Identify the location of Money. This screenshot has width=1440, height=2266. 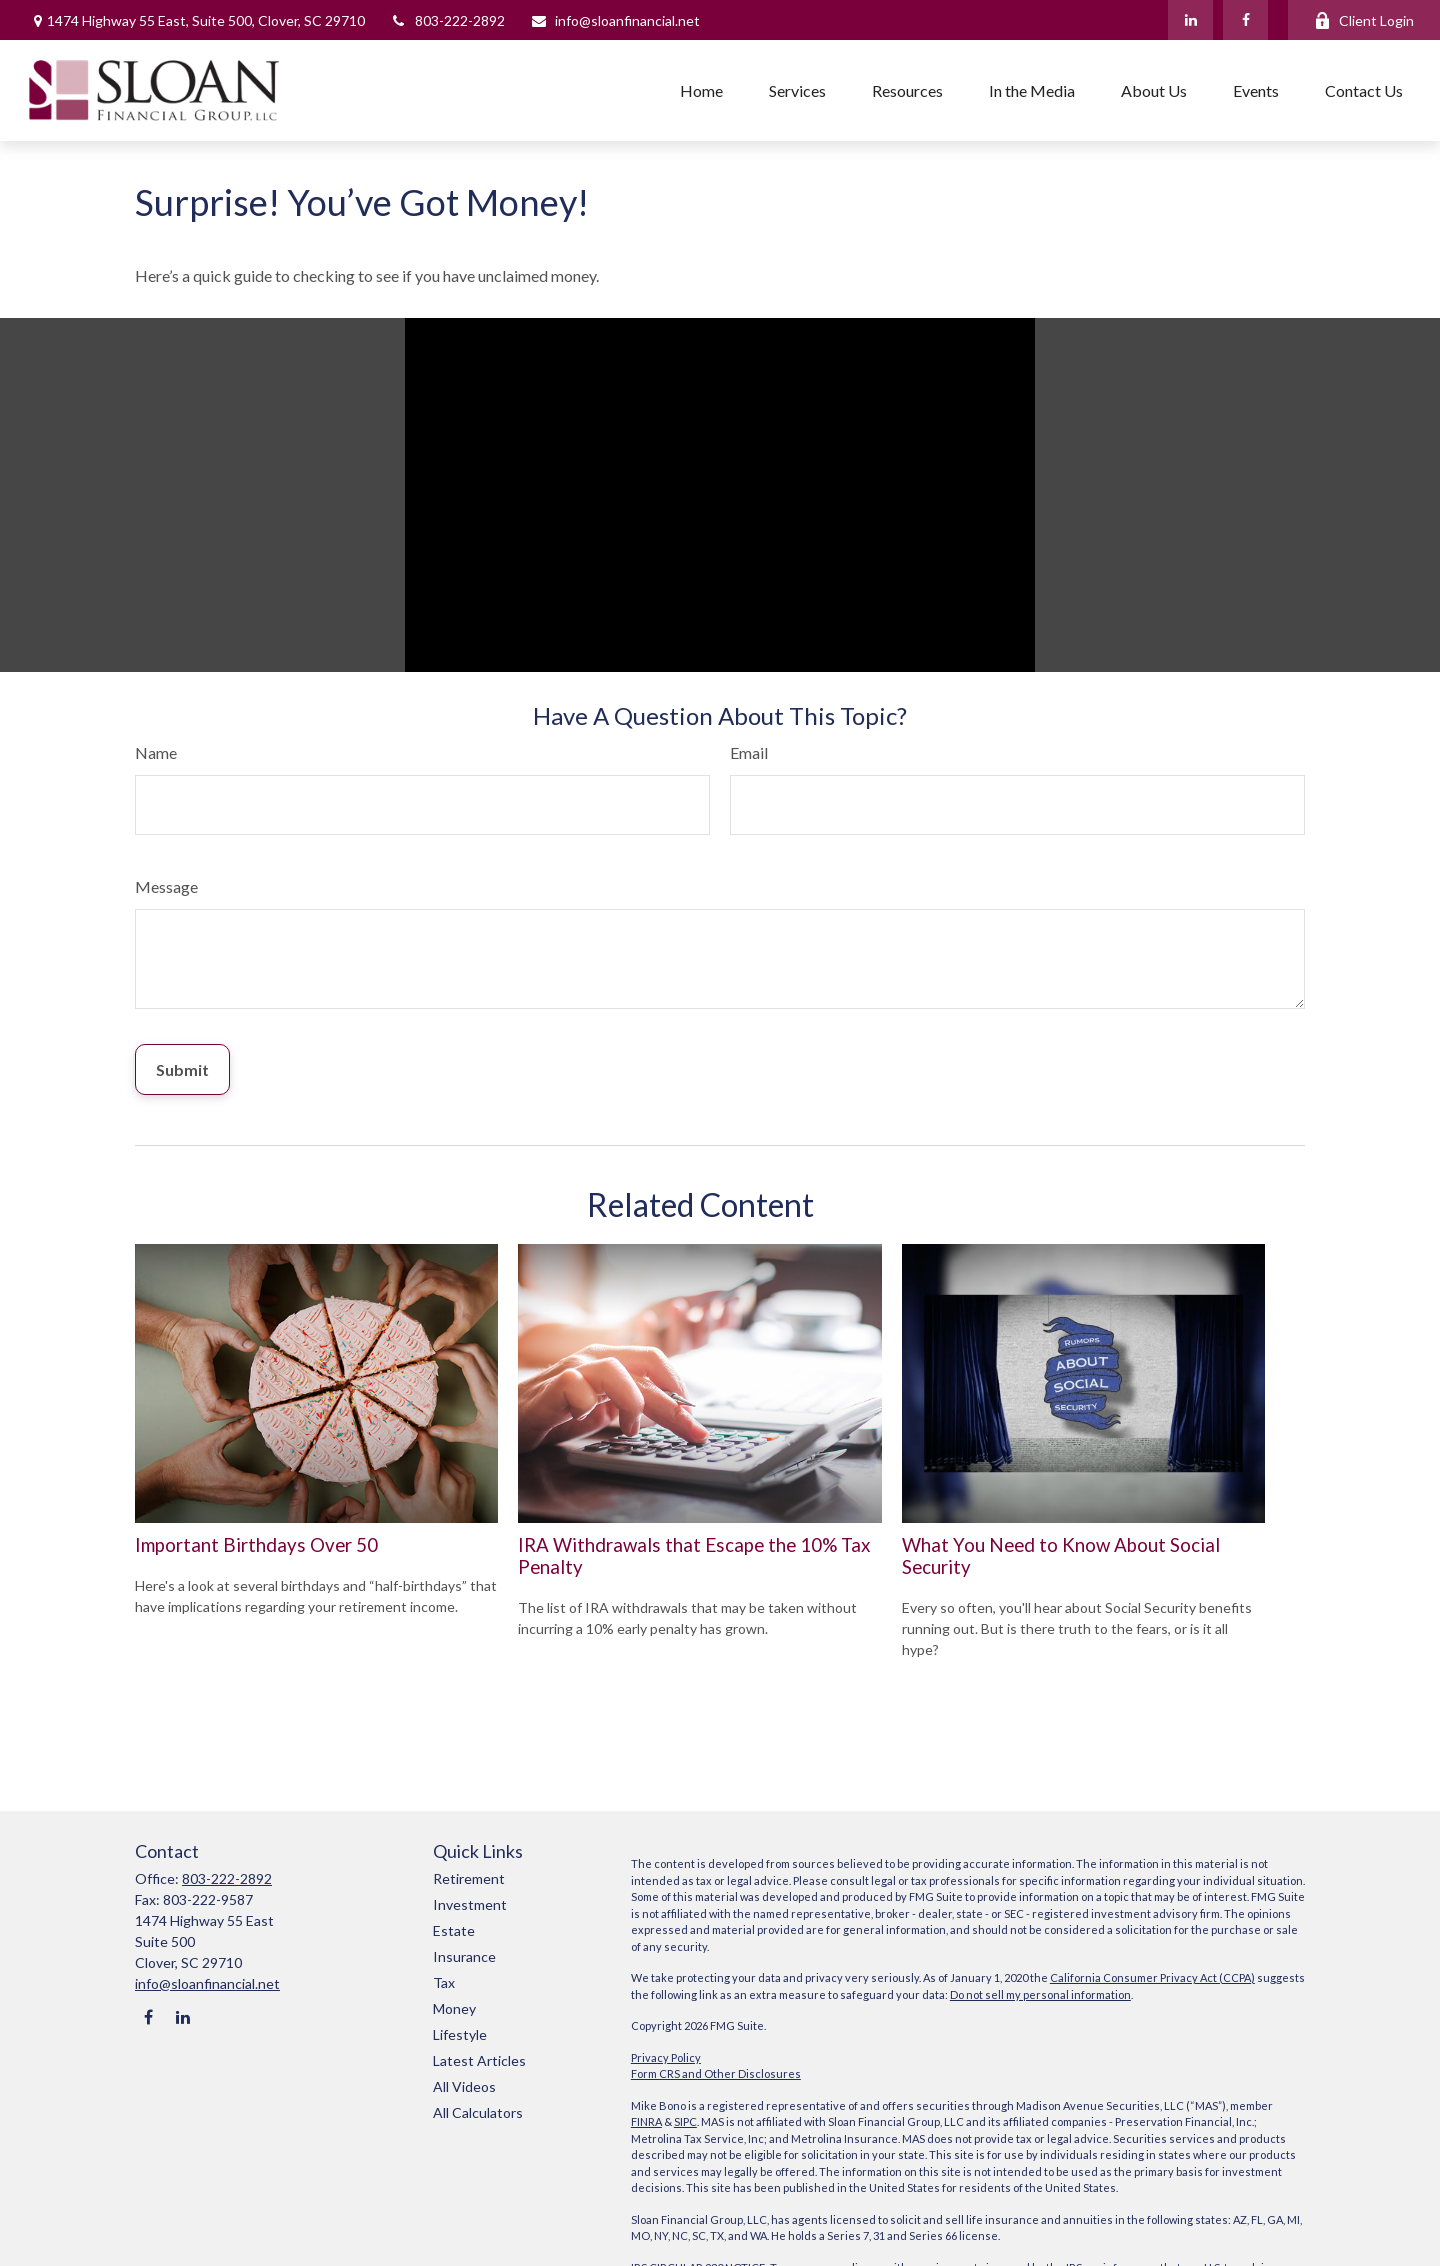
(454, 2008).